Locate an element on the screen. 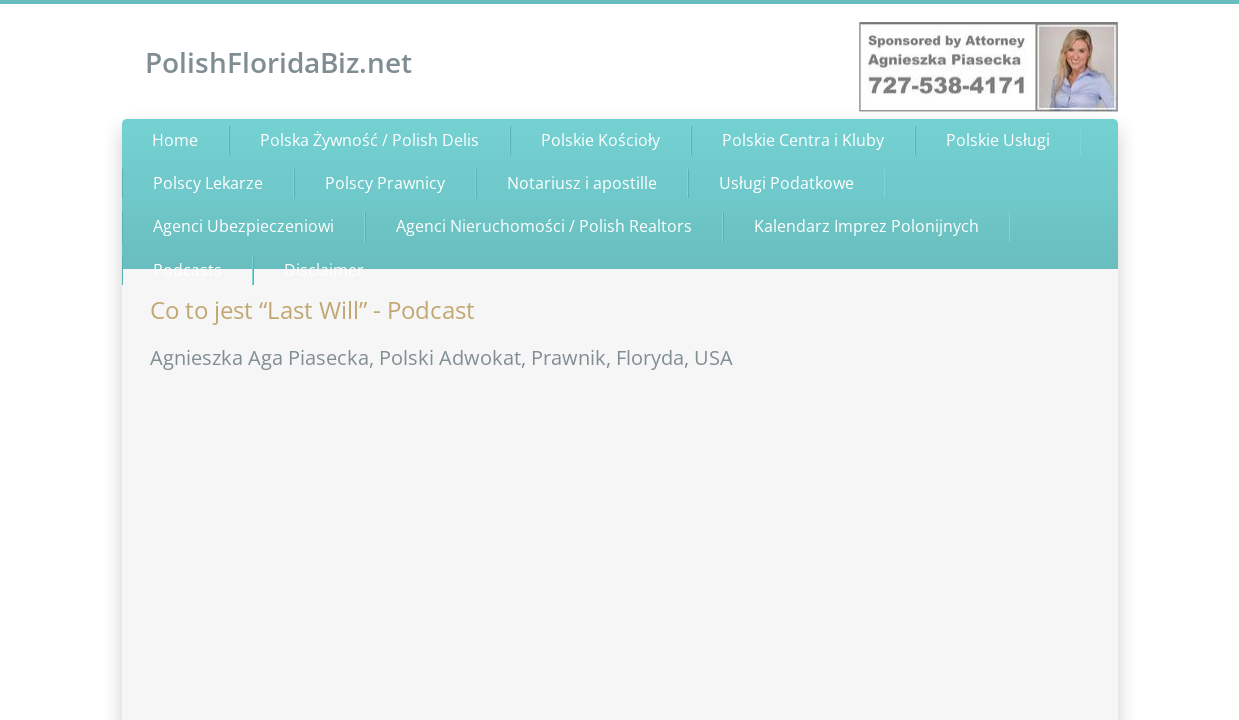 Image resolution: width=1239 pixels, height=720 pixels. Kalendarz Imprez Polonijnych is located at coordinates (866, 226).